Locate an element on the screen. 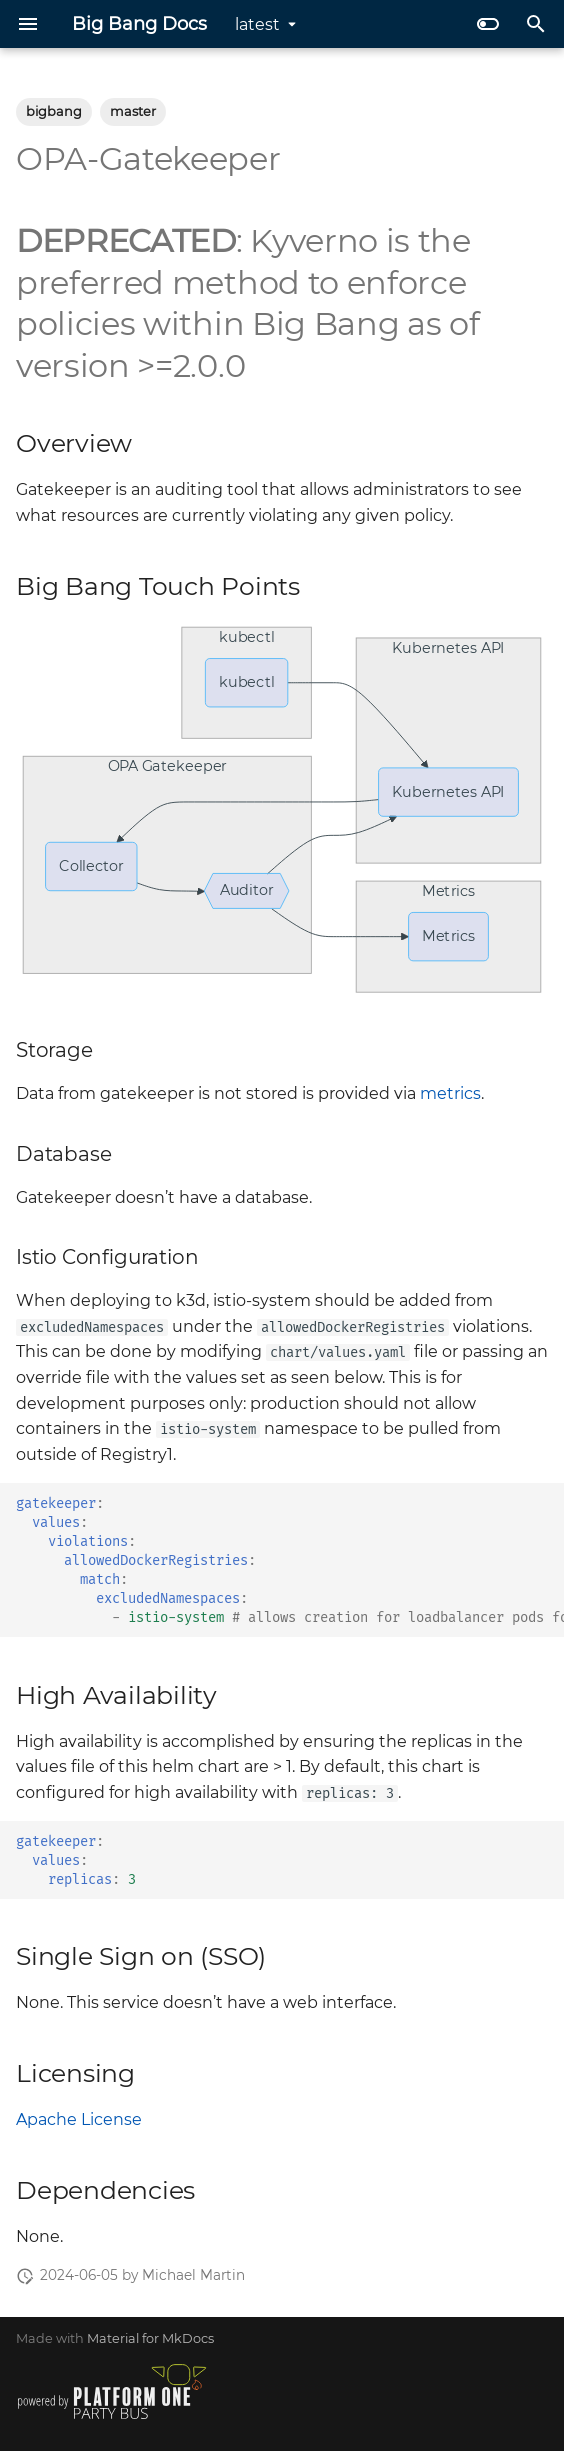  Material for MkDocs is located at coordinates (150, 2338).